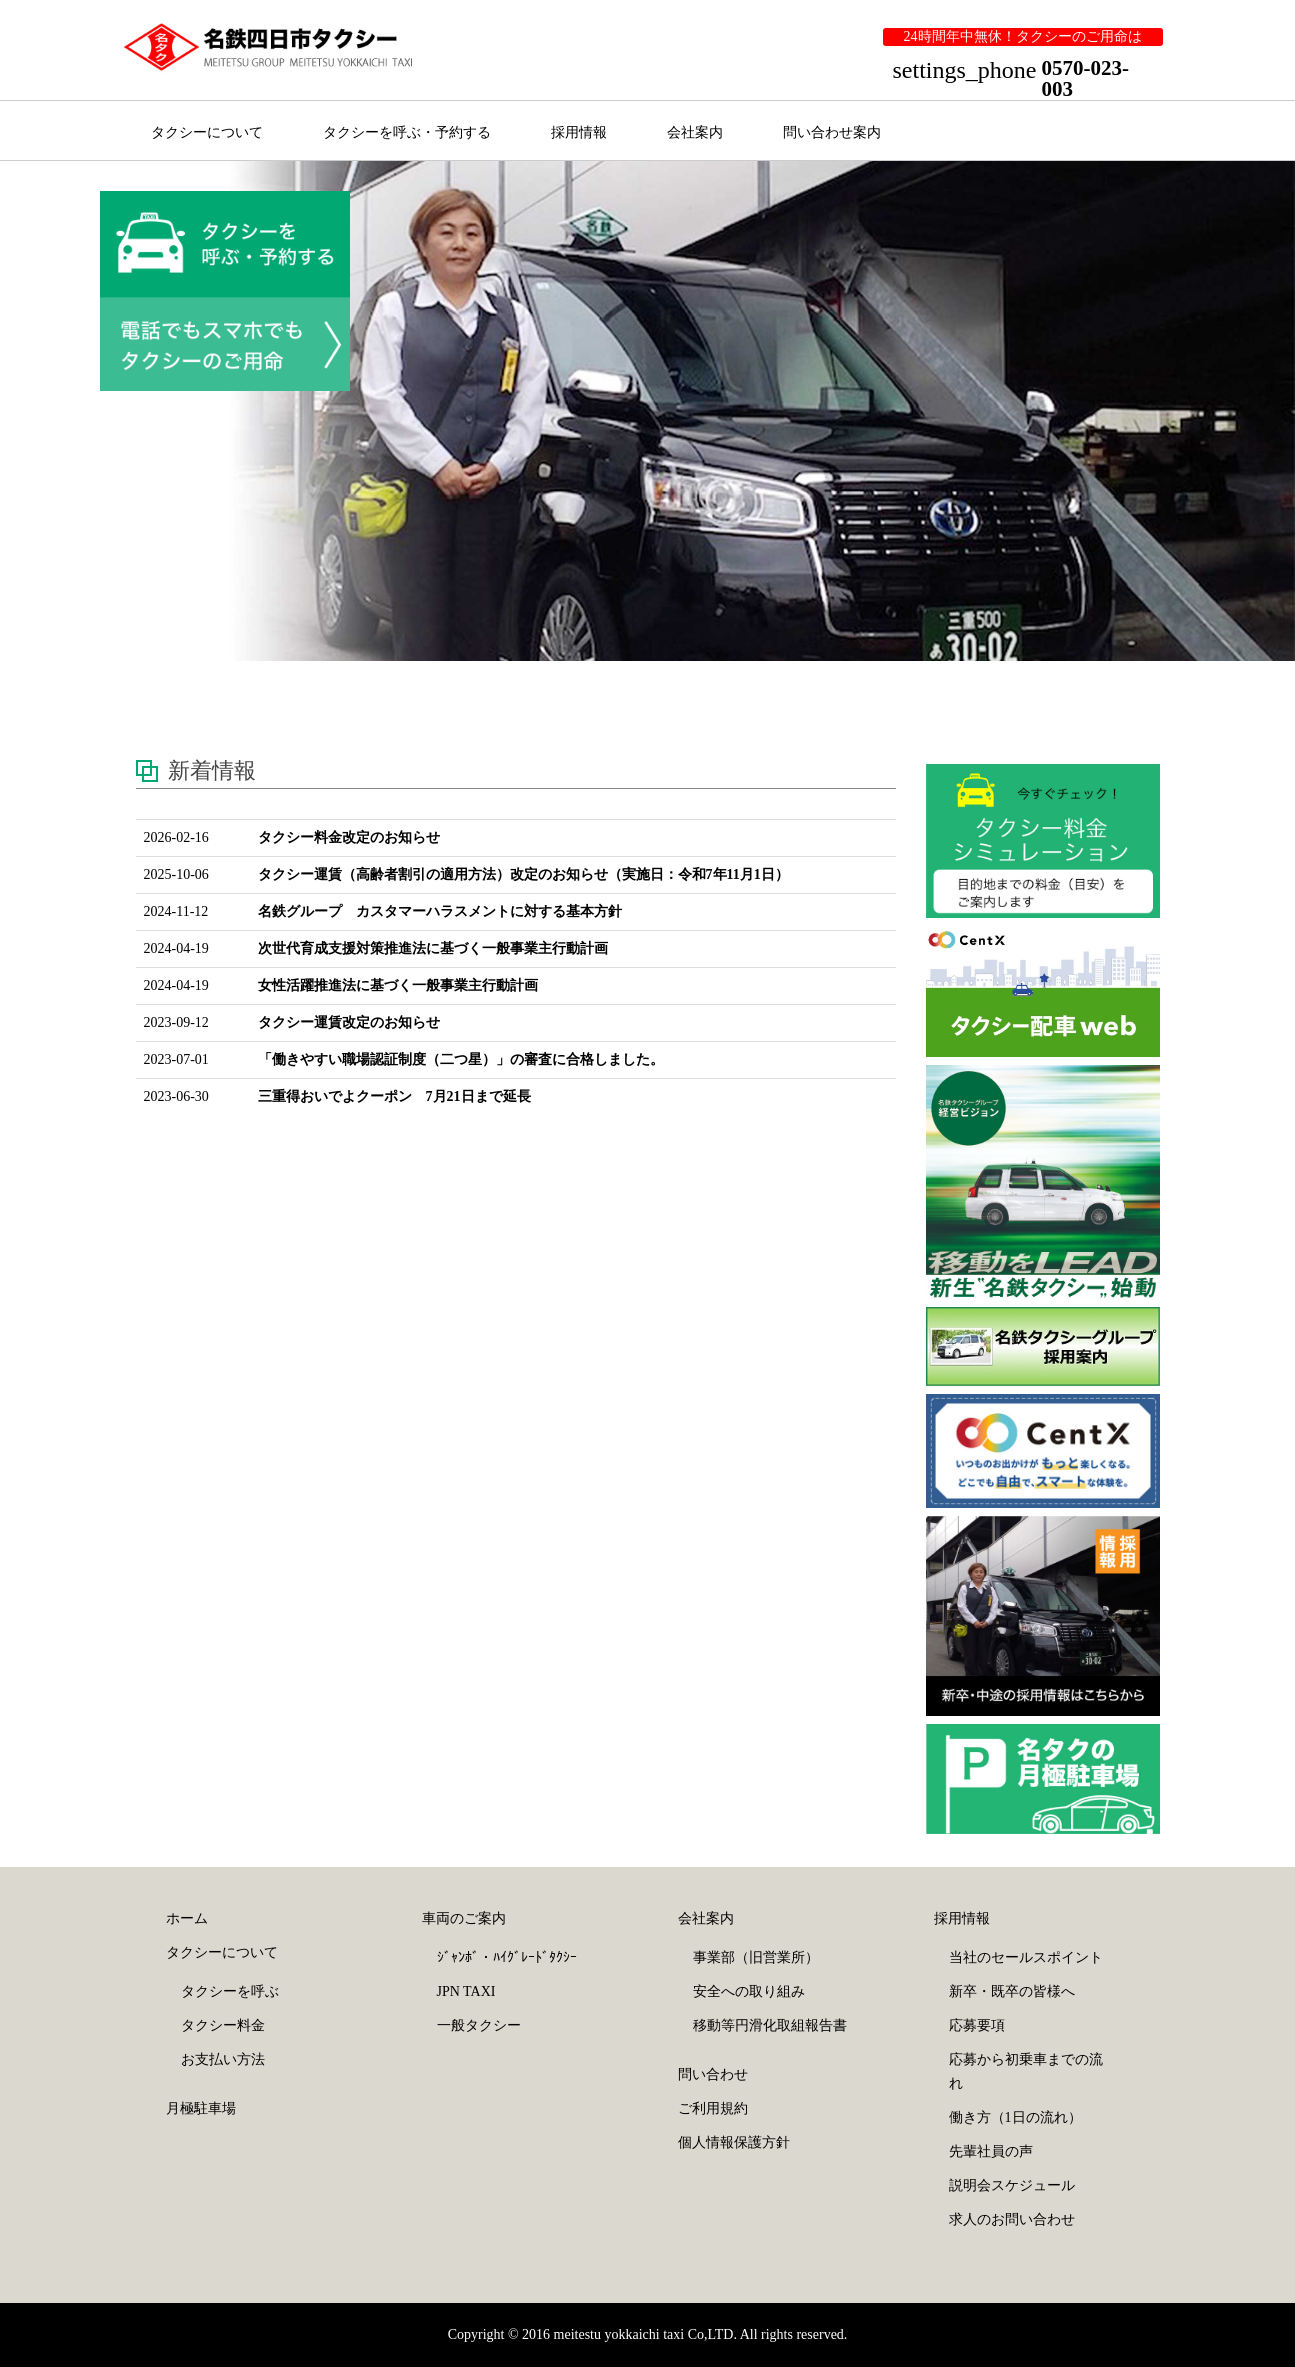  What do you see at coordinates (464, 1918) in the screenshot?
I see `車両のご案内` at bounding box center [464, 1918].